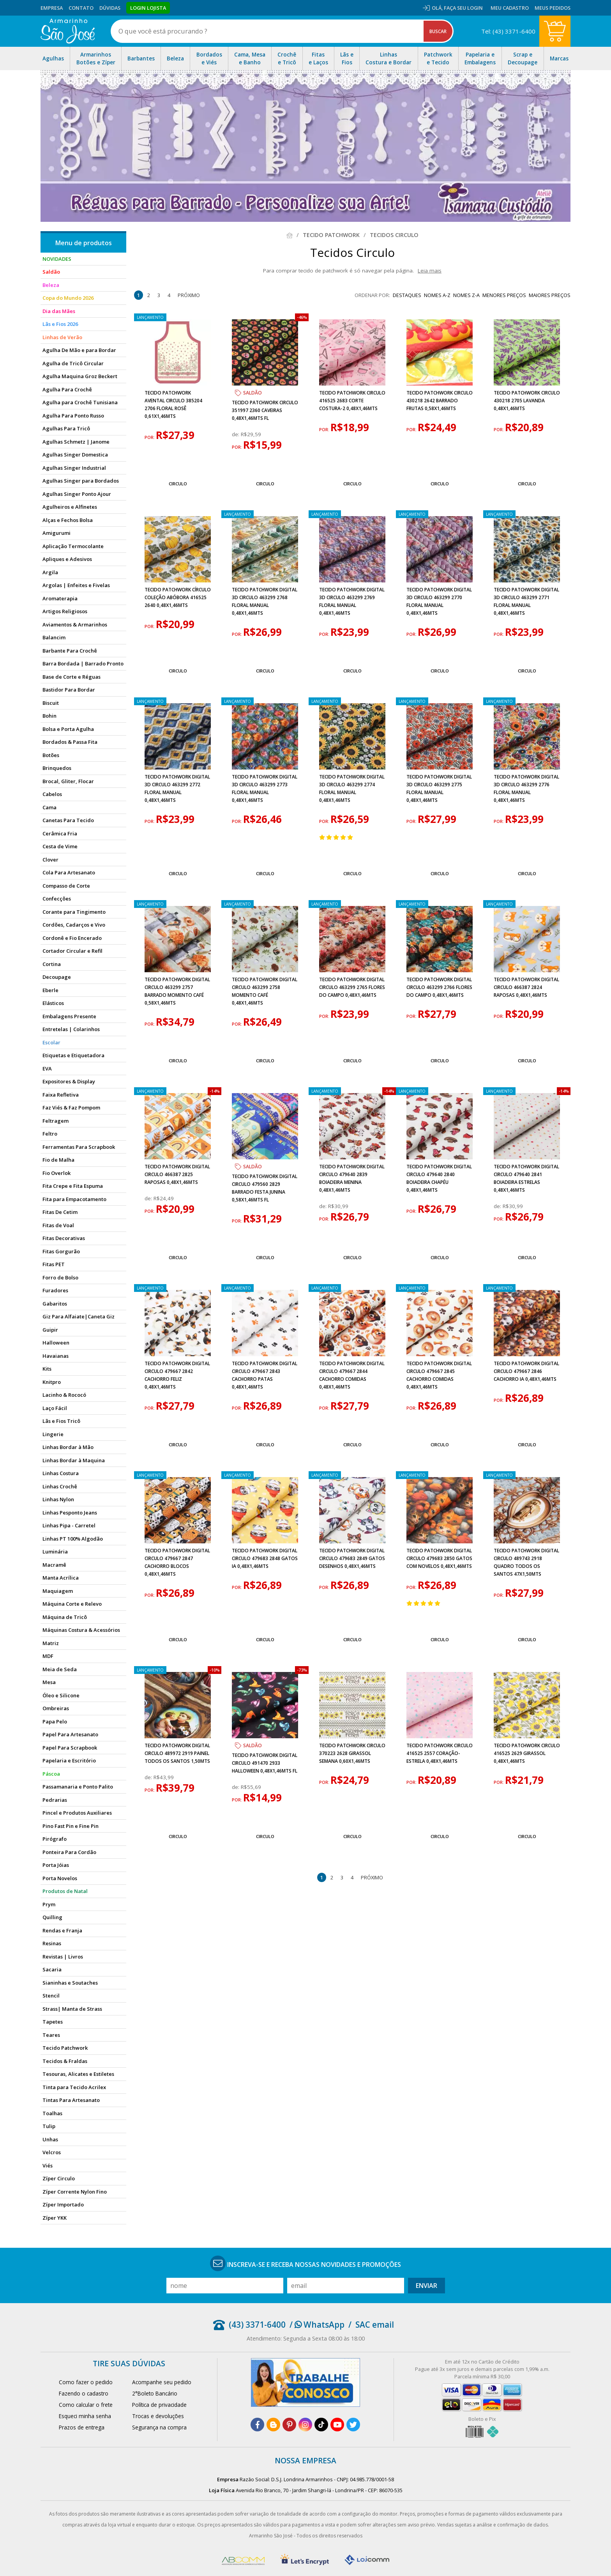 This screenshot has height=2576, width=611. What do you see at coordinates (159, 2404) in the screenshot?
I see `Política de privacidade` at bounding box center [159, 2404].